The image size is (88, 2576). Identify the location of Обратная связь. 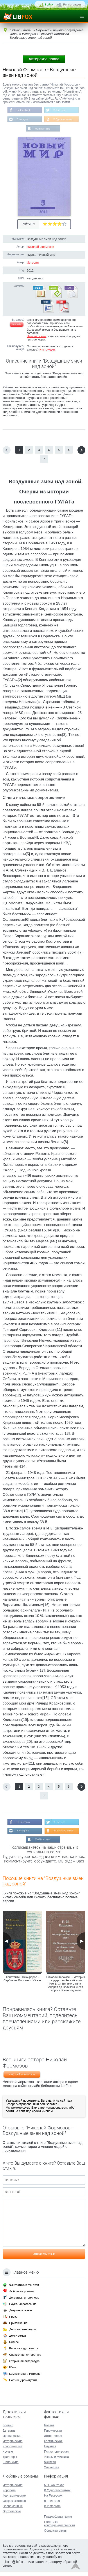
(55, 2535).